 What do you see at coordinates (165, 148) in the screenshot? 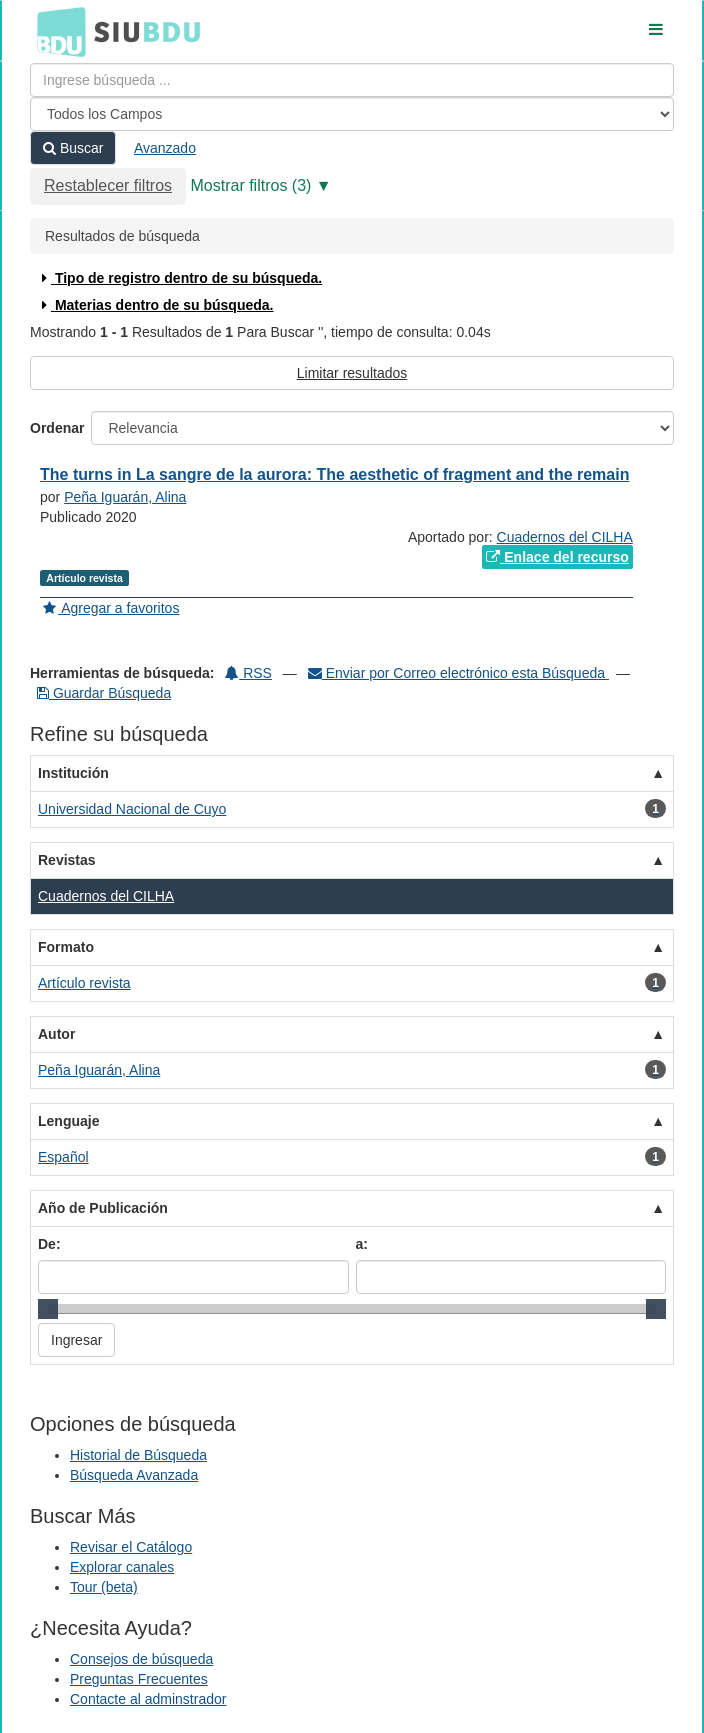
I see `Avanzado` at bounding box center [165, 148].